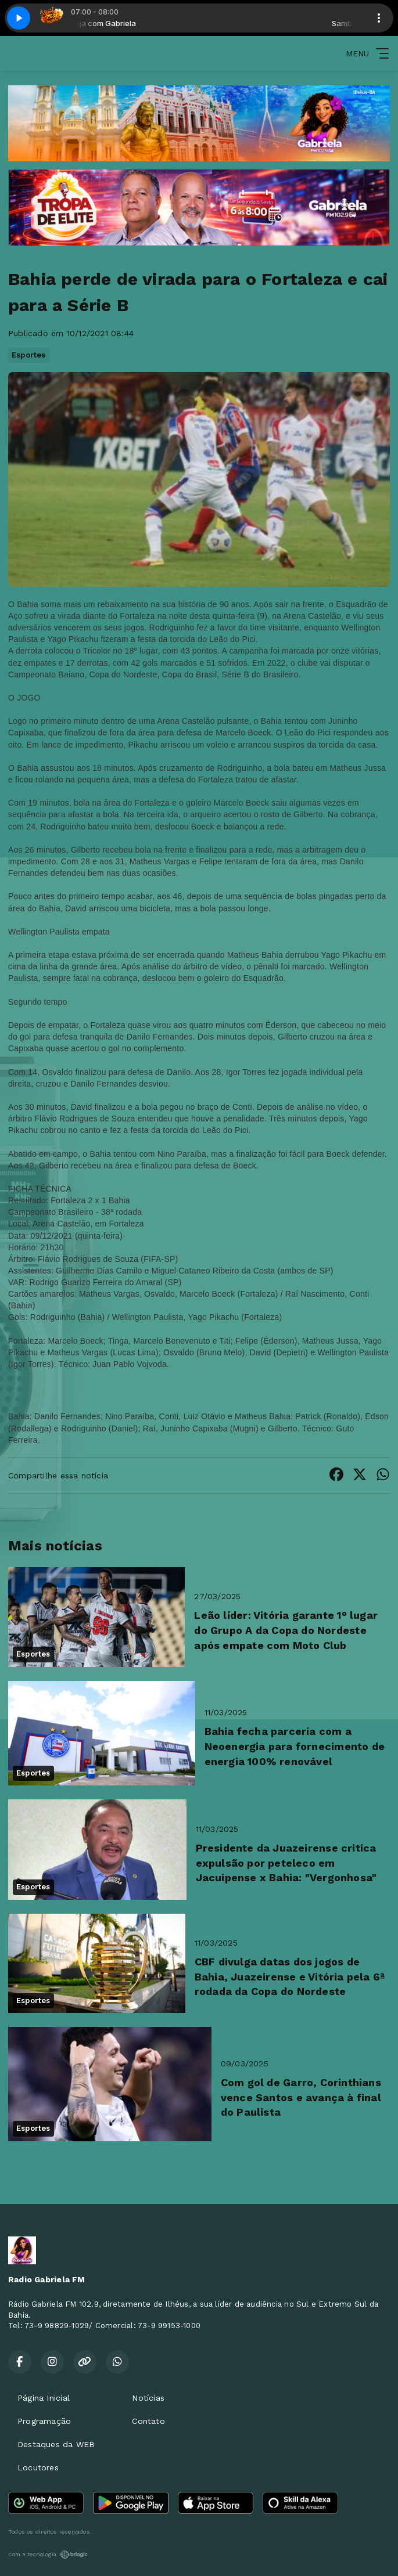 The height and width of the screenshot is (2576, 398). What do you see at coordinates (44, 2421) in the screenshot?
I see `Programação` at bounding box center [44, 2421].